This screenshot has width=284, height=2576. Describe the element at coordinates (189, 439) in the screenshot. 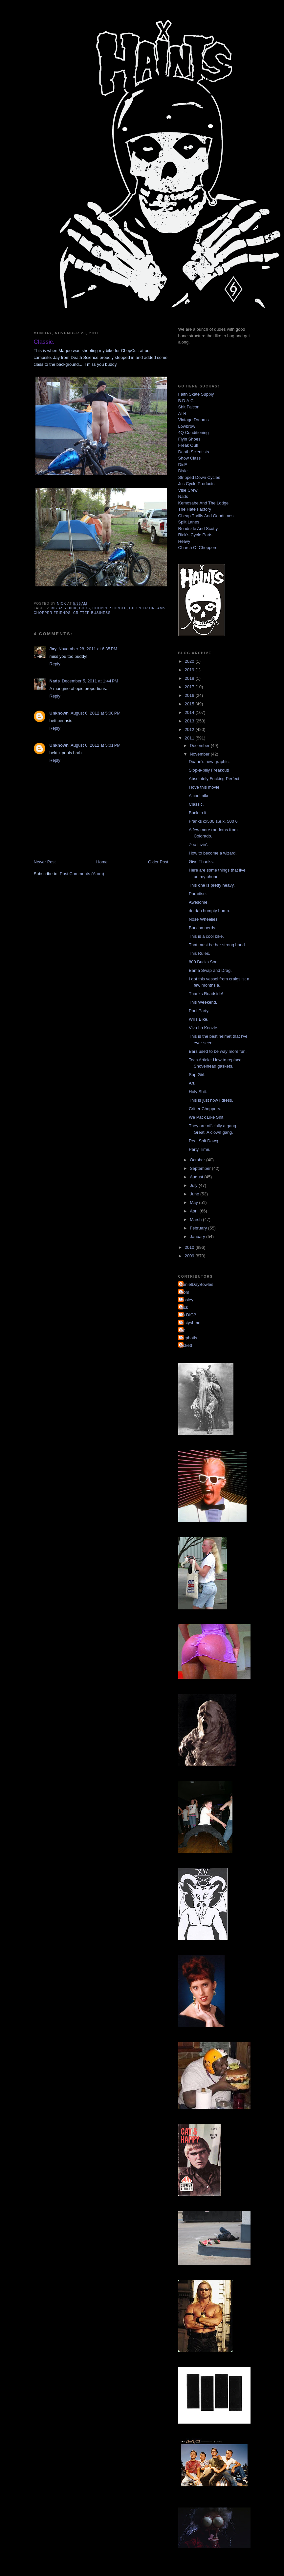

I see `Flyin Shoes` at that location.